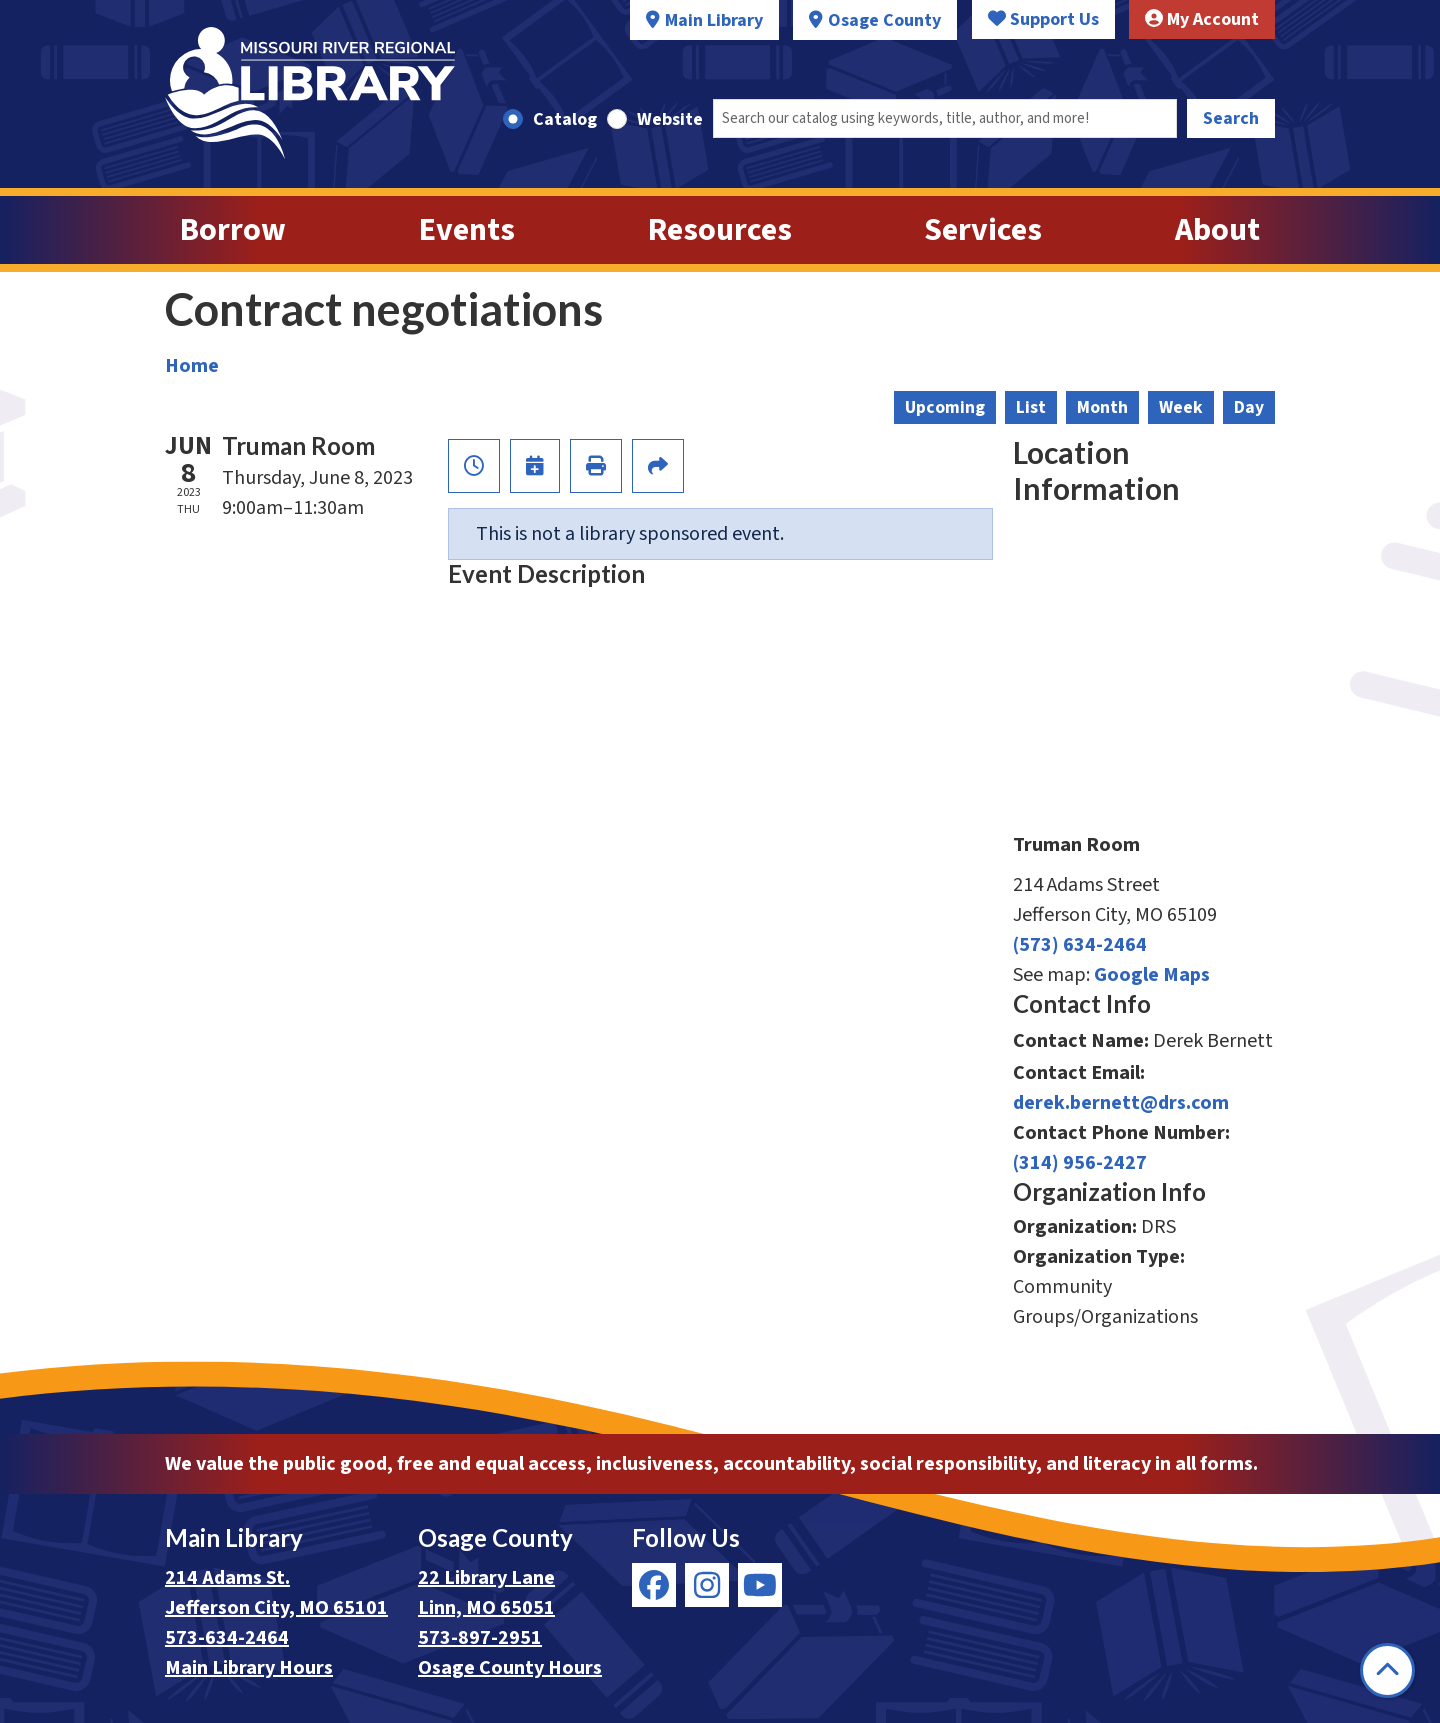 The height and width of the screenshot is (1723, 1440). What do you see at coordinates (510, 1668) in the screenshot?
I see `Osage County Hours` at bounding box center [510, 1668].